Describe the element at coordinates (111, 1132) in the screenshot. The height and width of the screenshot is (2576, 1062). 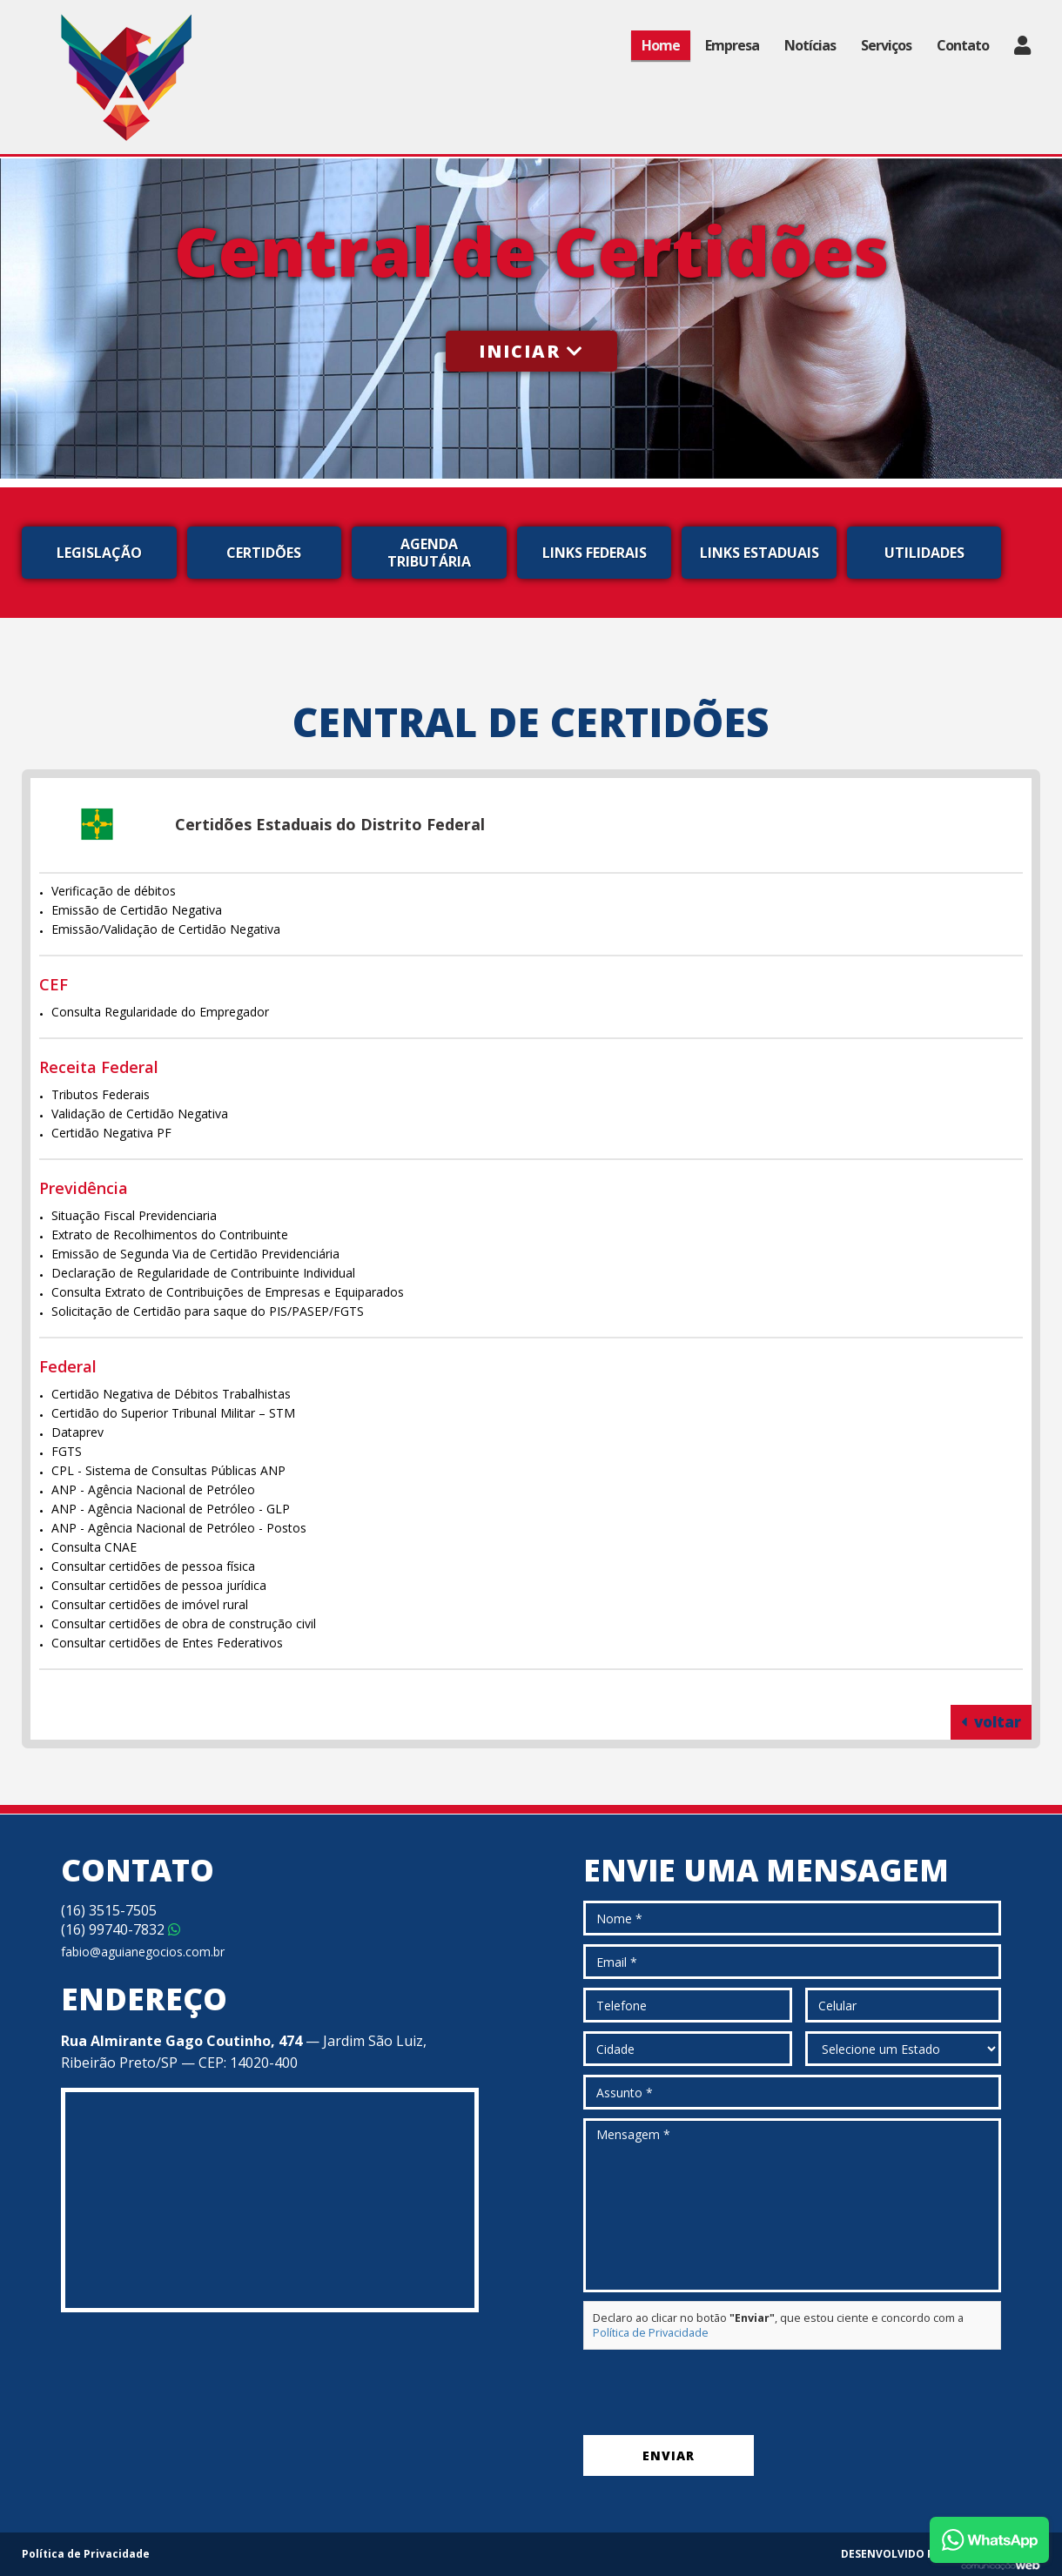
I see `Certidão Negativa PF` at that location.